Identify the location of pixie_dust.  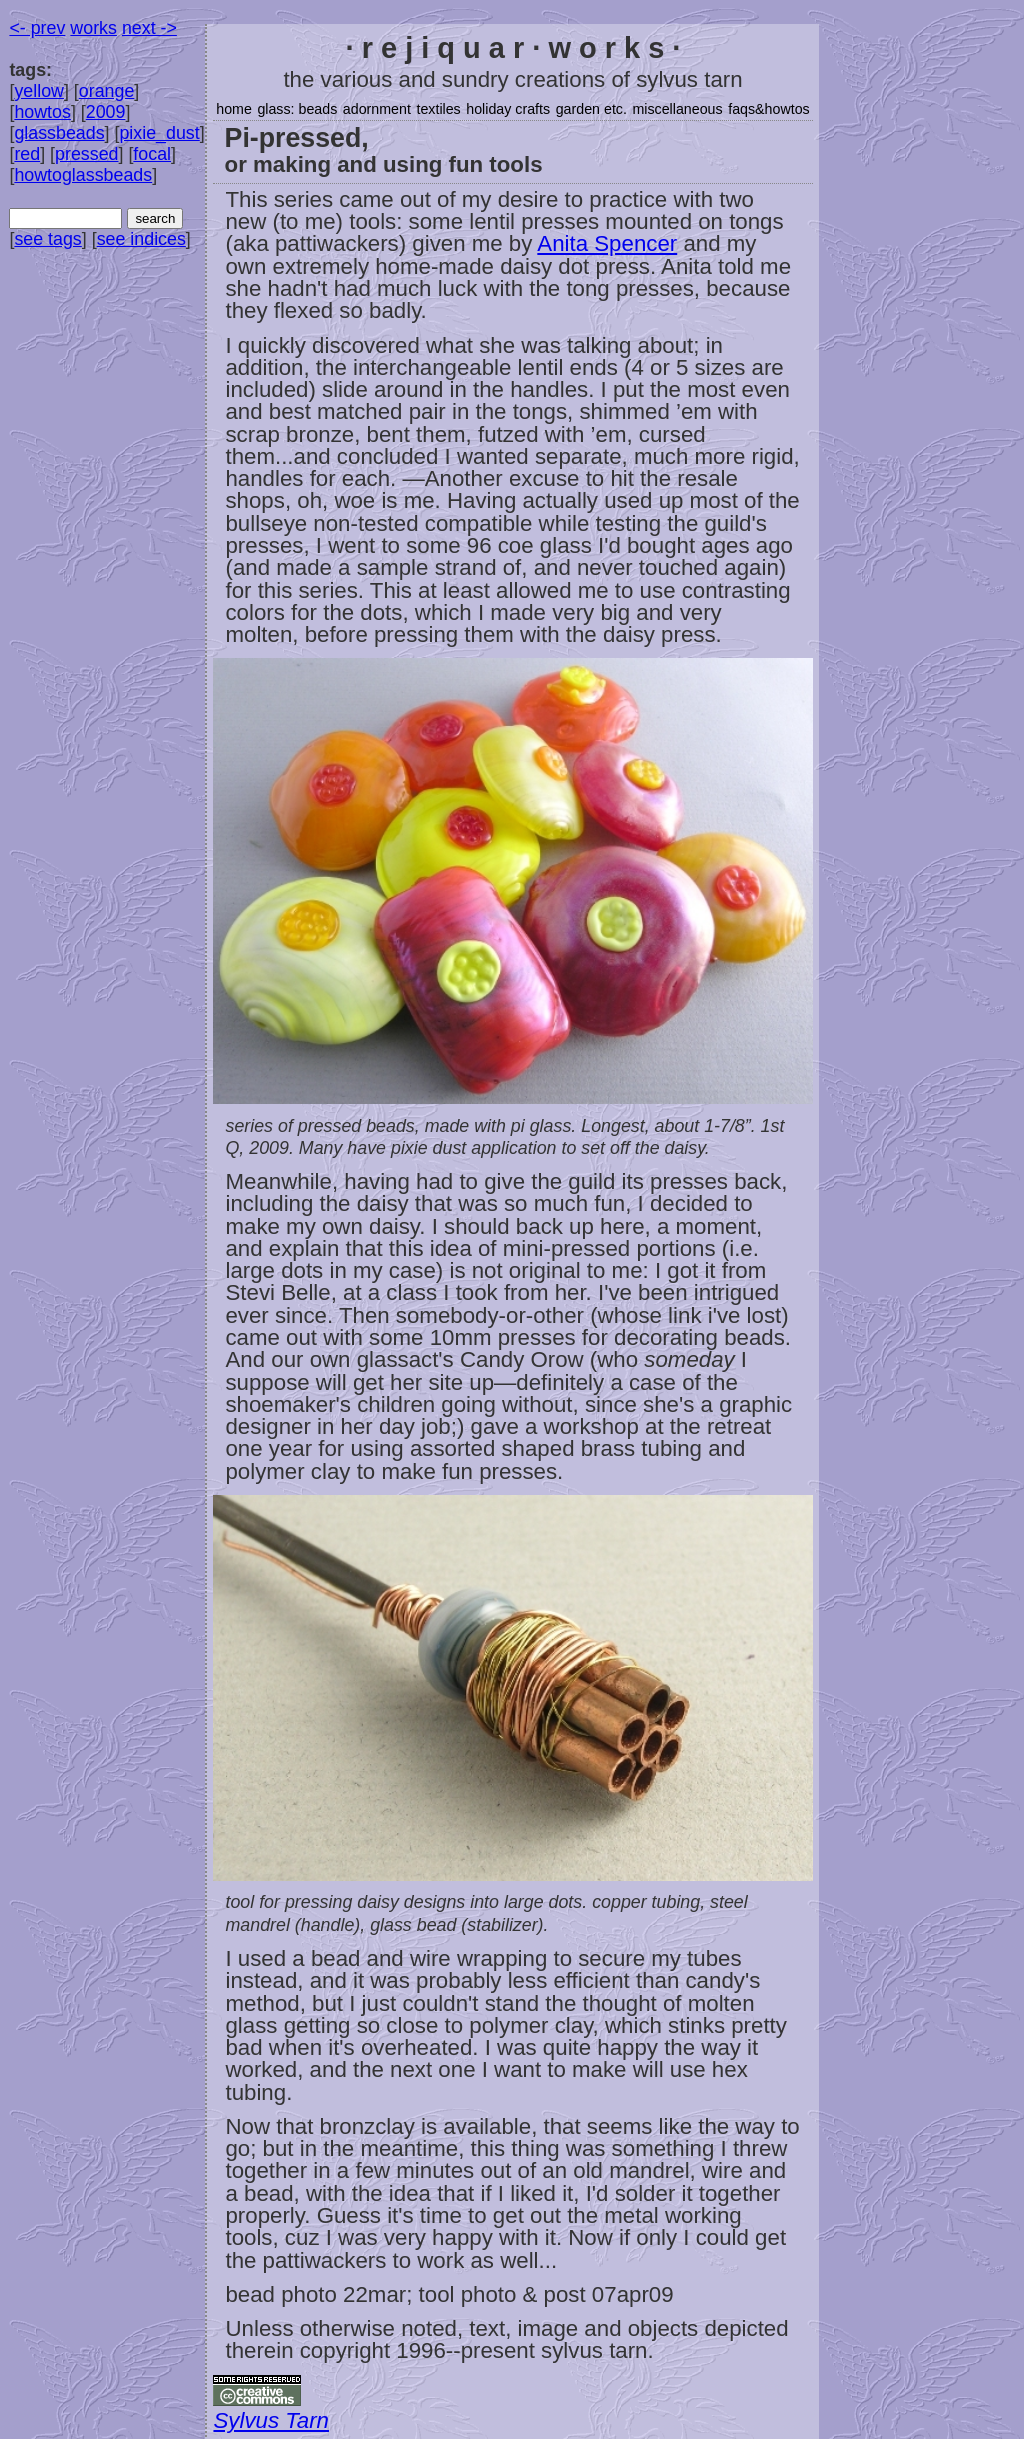
(159, 133).